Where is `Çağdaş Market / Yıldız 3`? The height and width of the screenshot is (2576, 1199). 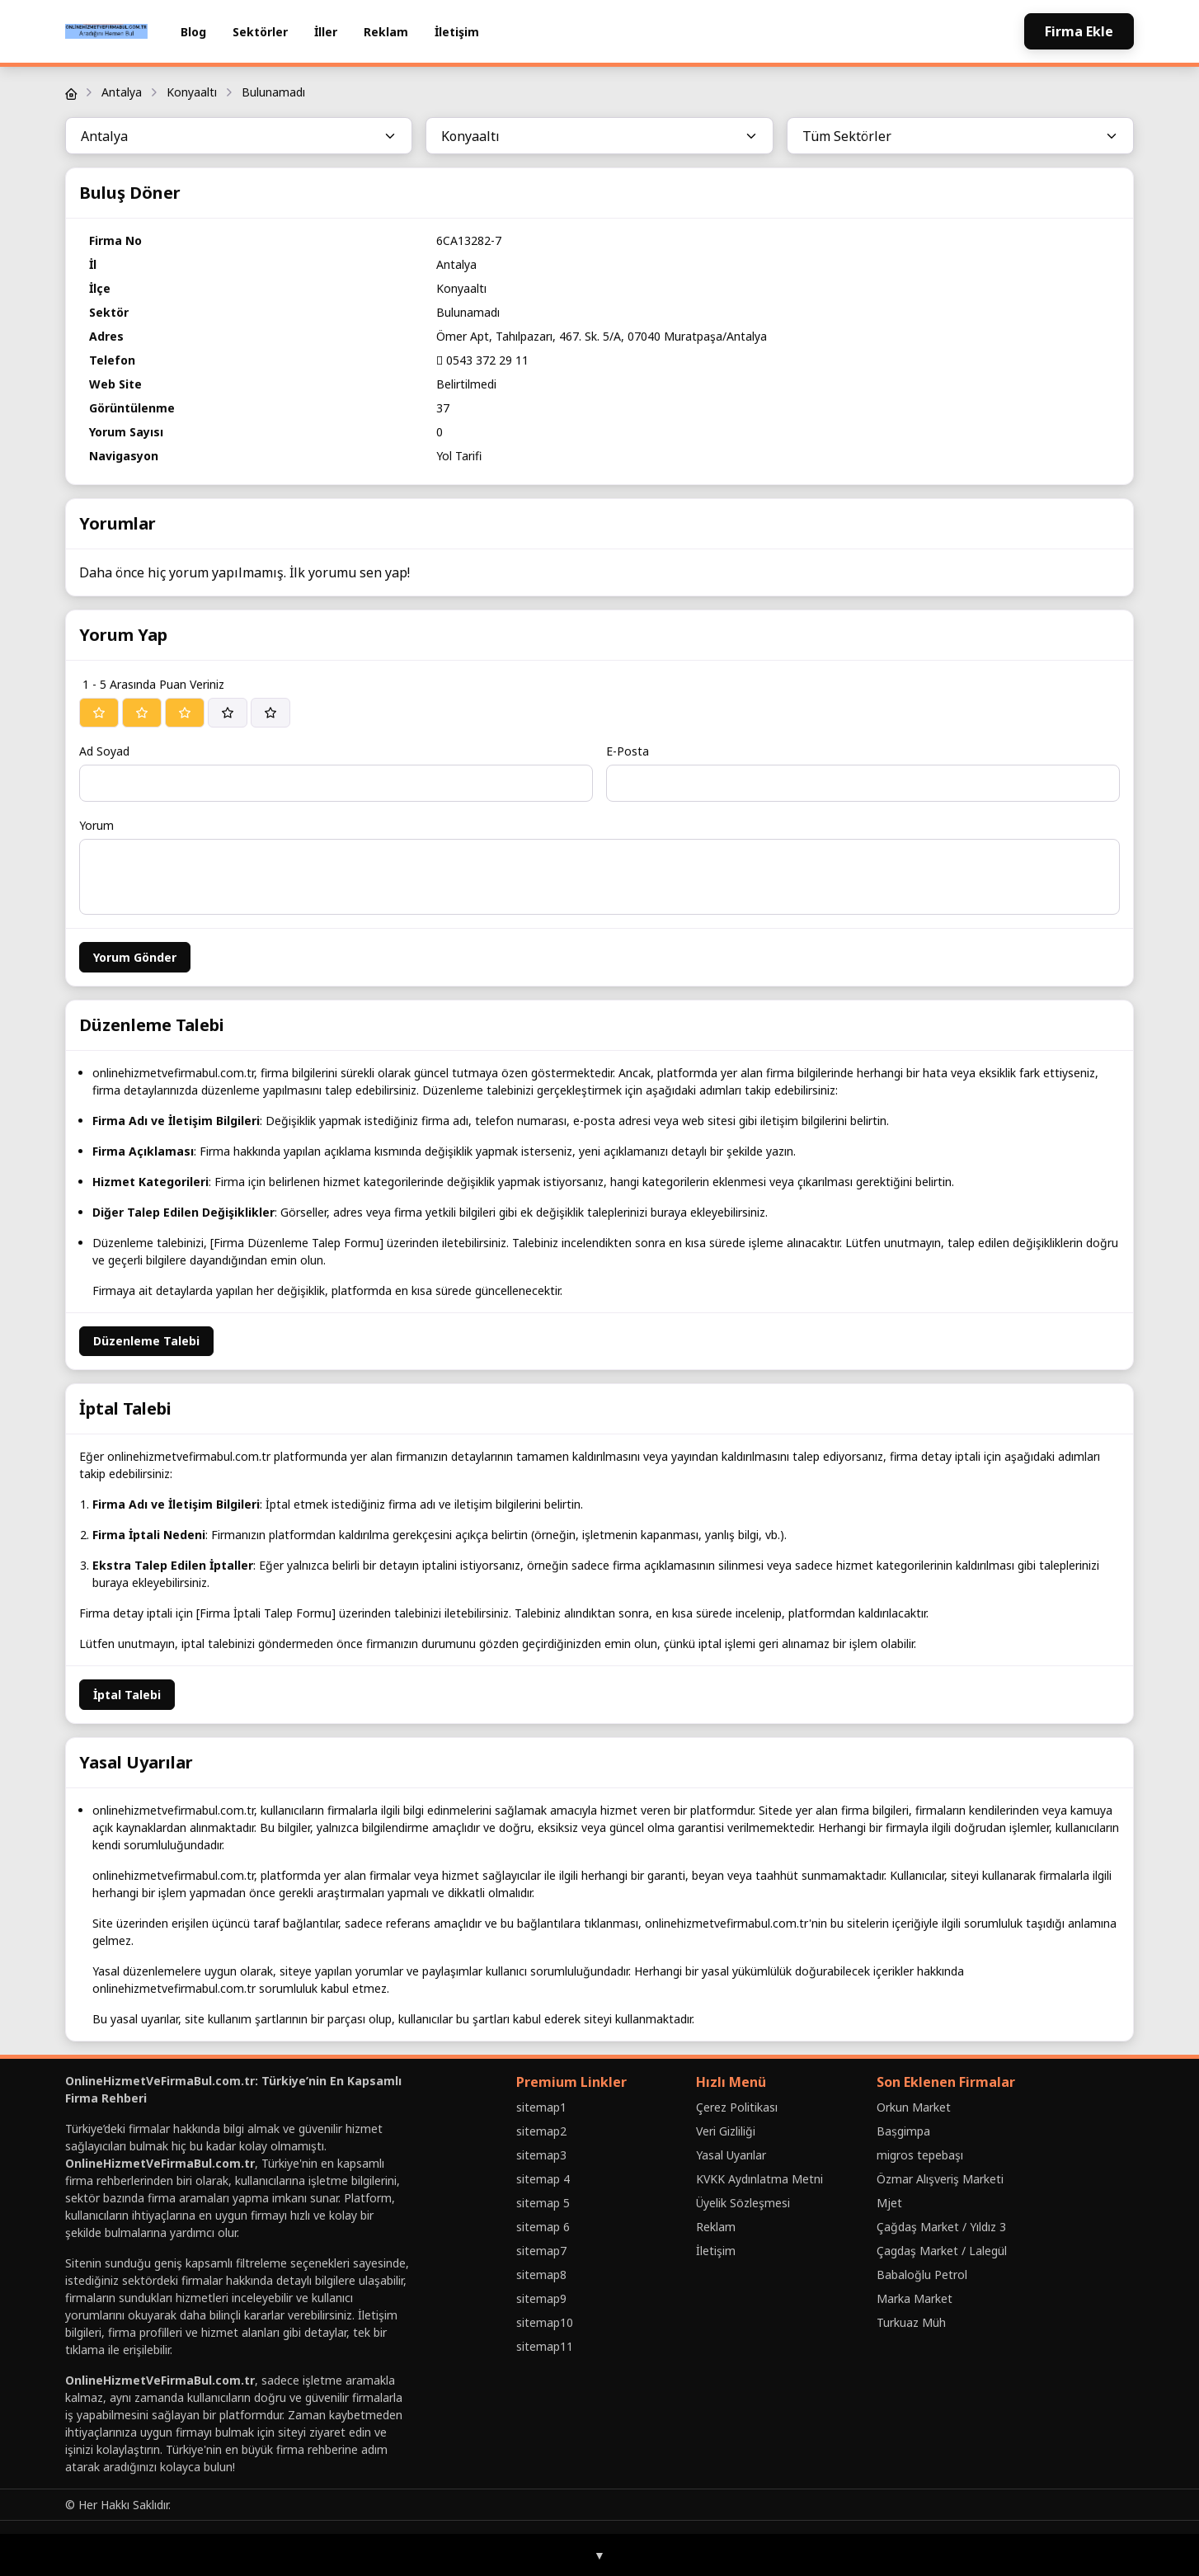
Çağdaş Market / Yıldız 3 is located at coordinates (941, 2227).